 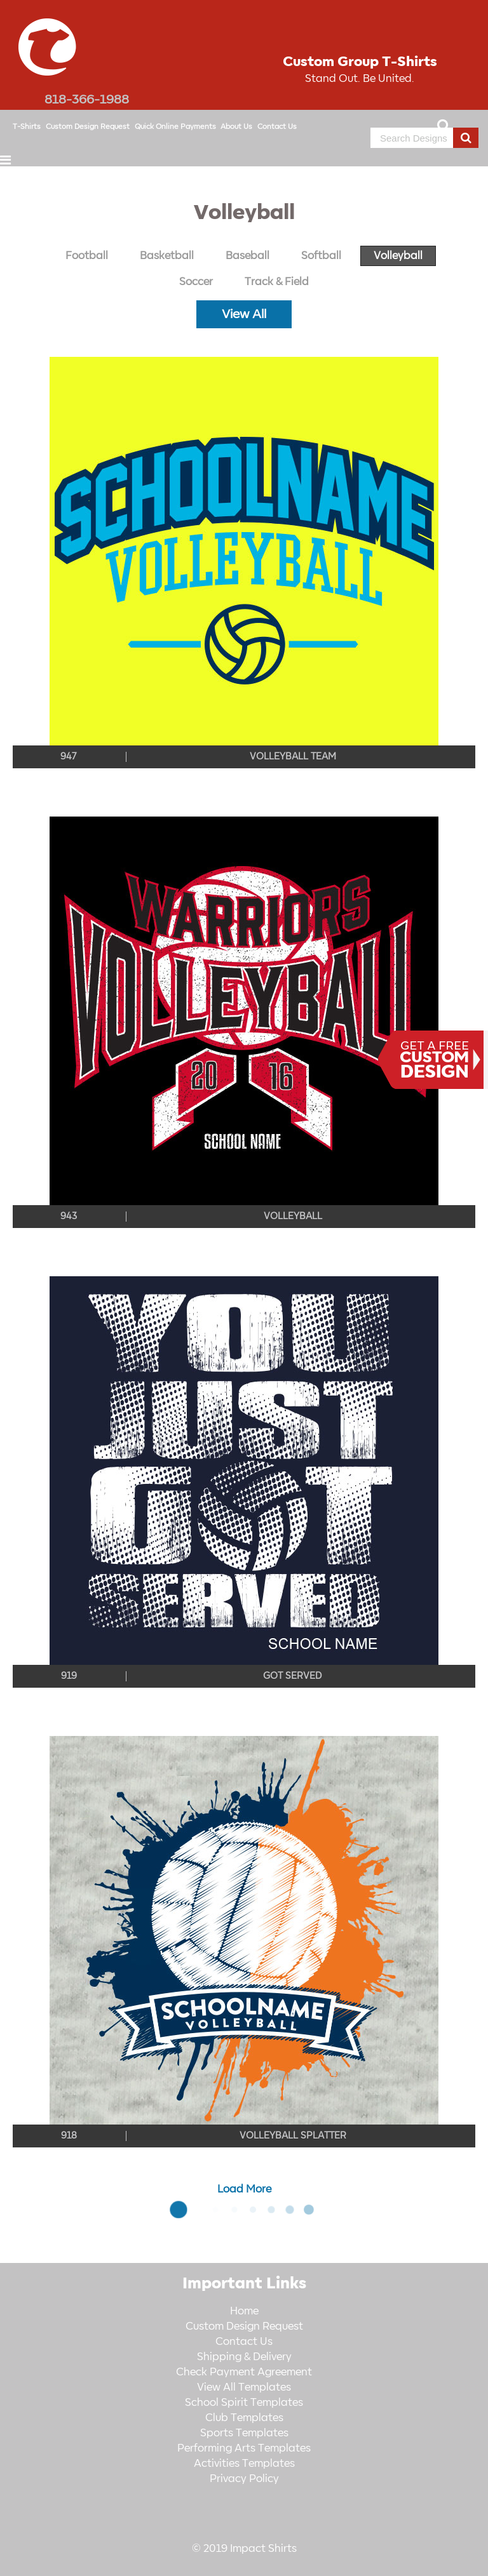 What do you see at coordinates (86, 99) in the screenshot?
I see `818-366-1988` at bounding box center [86, 99].